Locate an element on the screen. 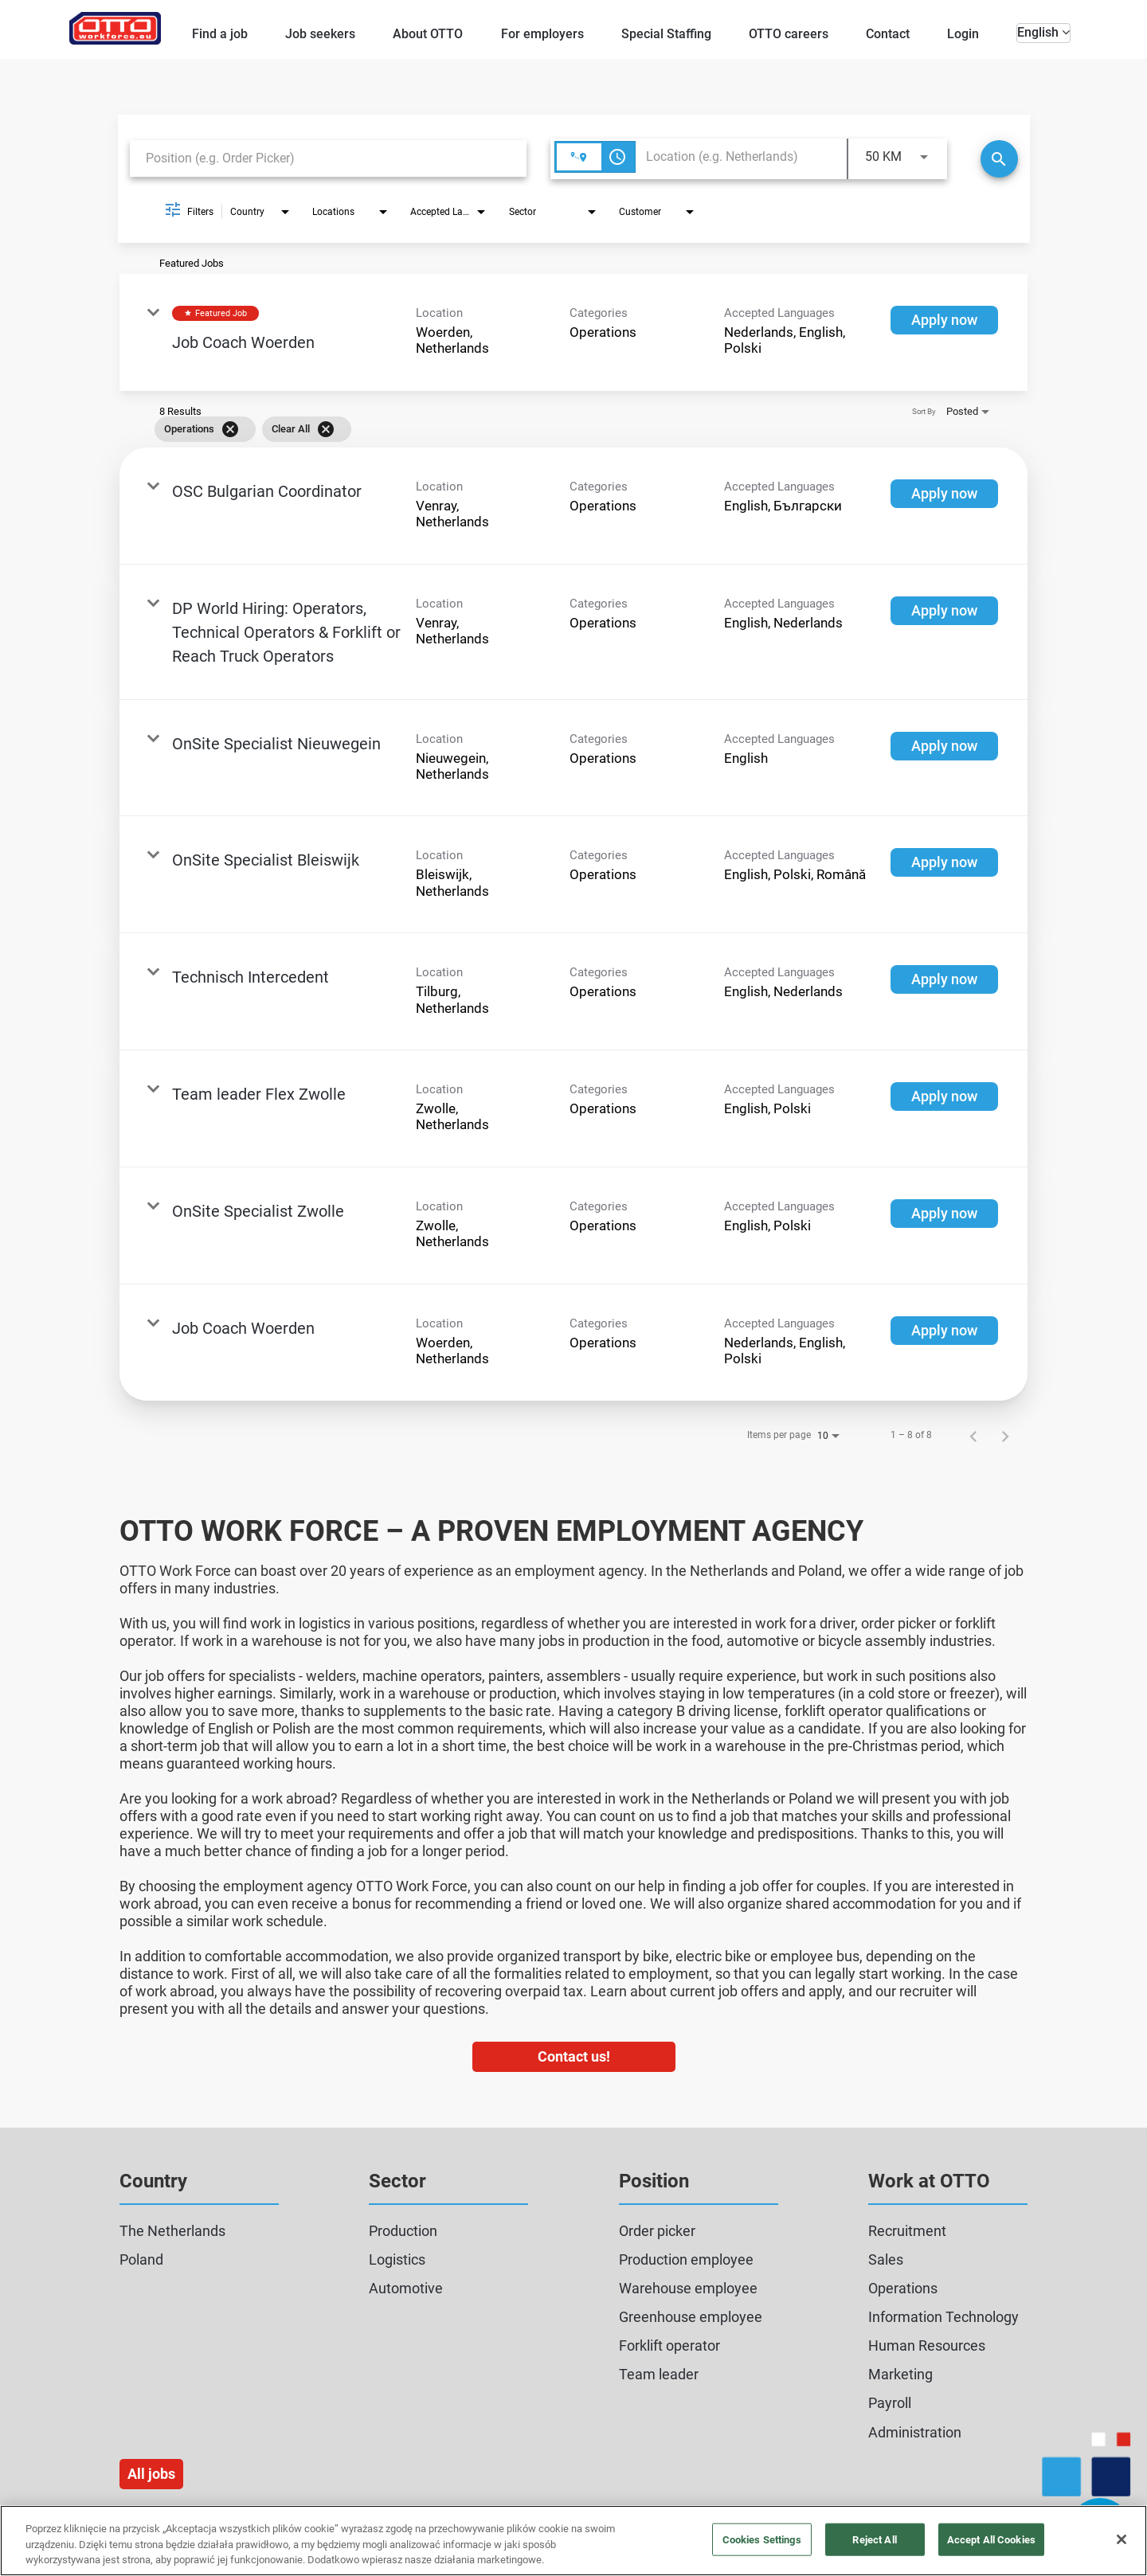  Production employee is located at coordinates (686, 2259).